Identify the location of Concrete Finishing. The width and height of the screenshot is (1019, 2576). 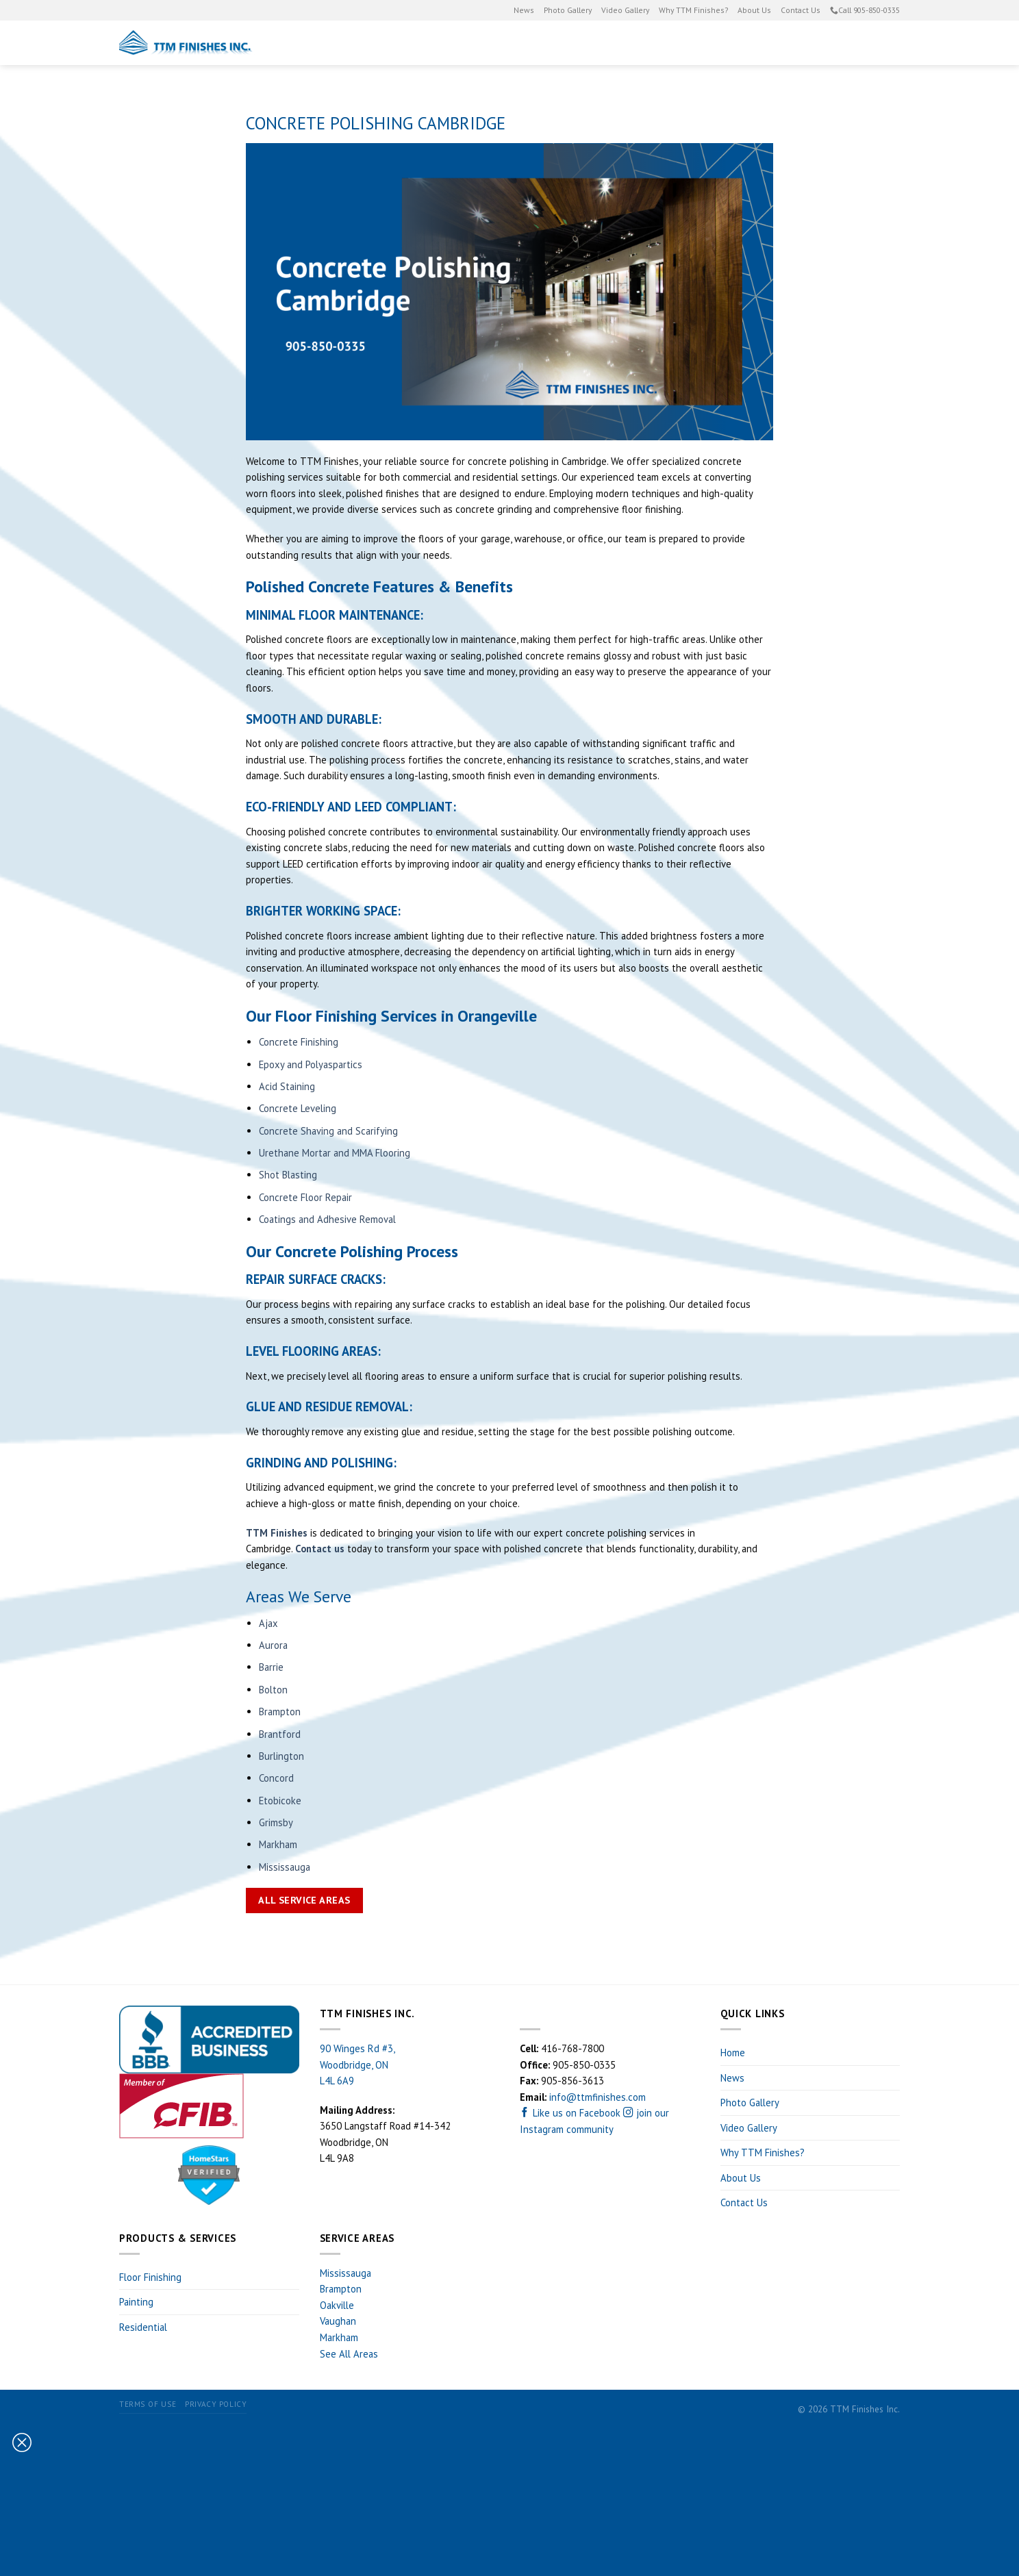
(298, 1041).